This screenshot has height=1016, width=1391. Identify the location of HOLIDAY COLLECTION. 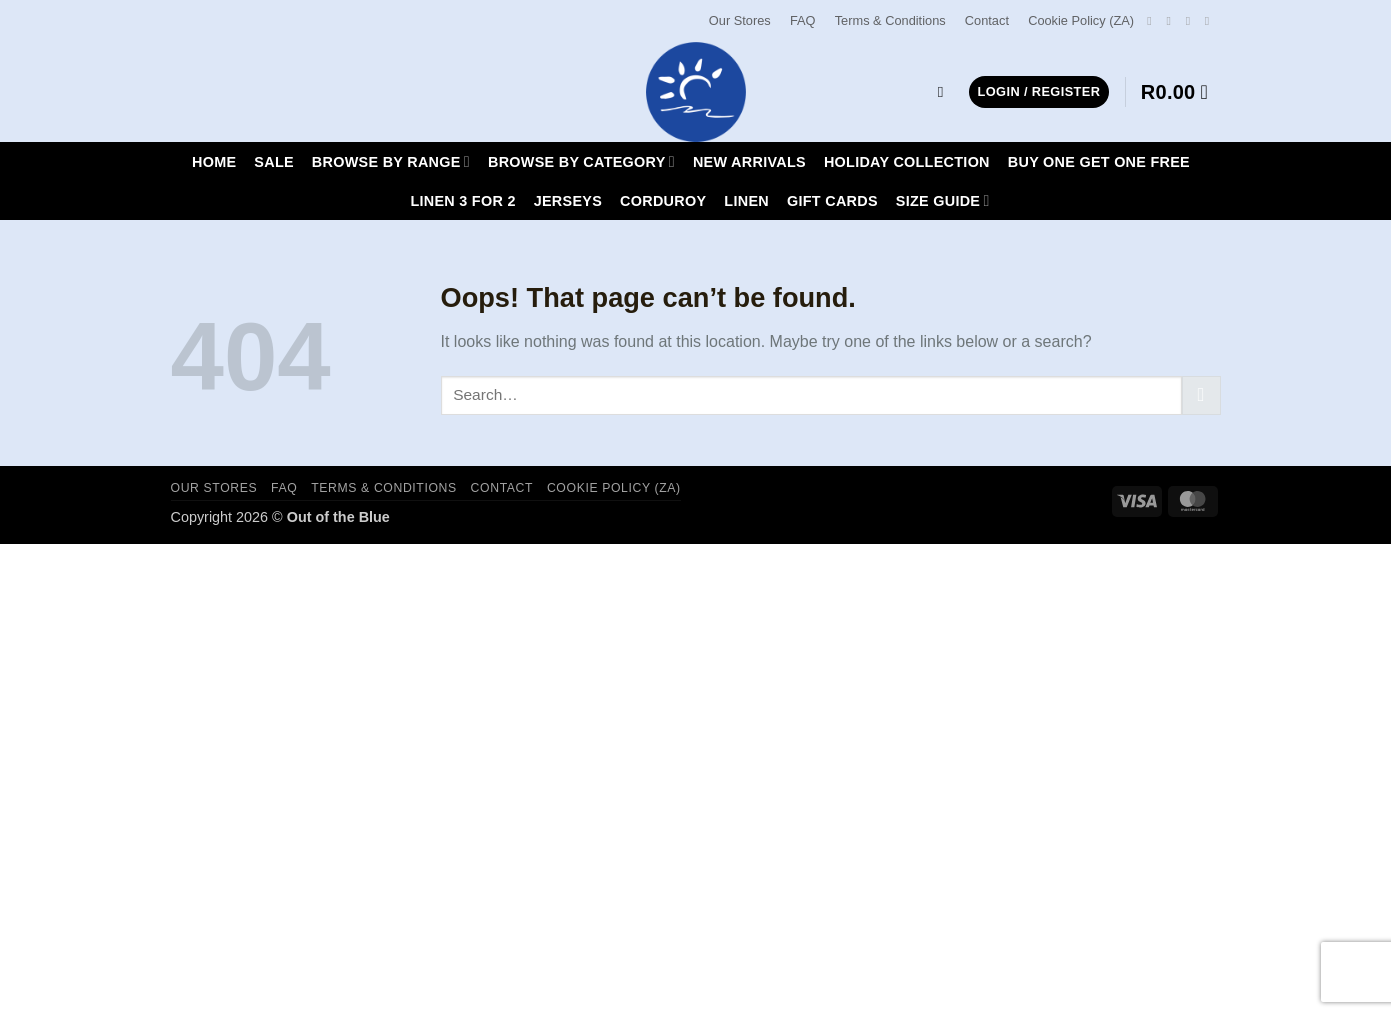
(907, 162).